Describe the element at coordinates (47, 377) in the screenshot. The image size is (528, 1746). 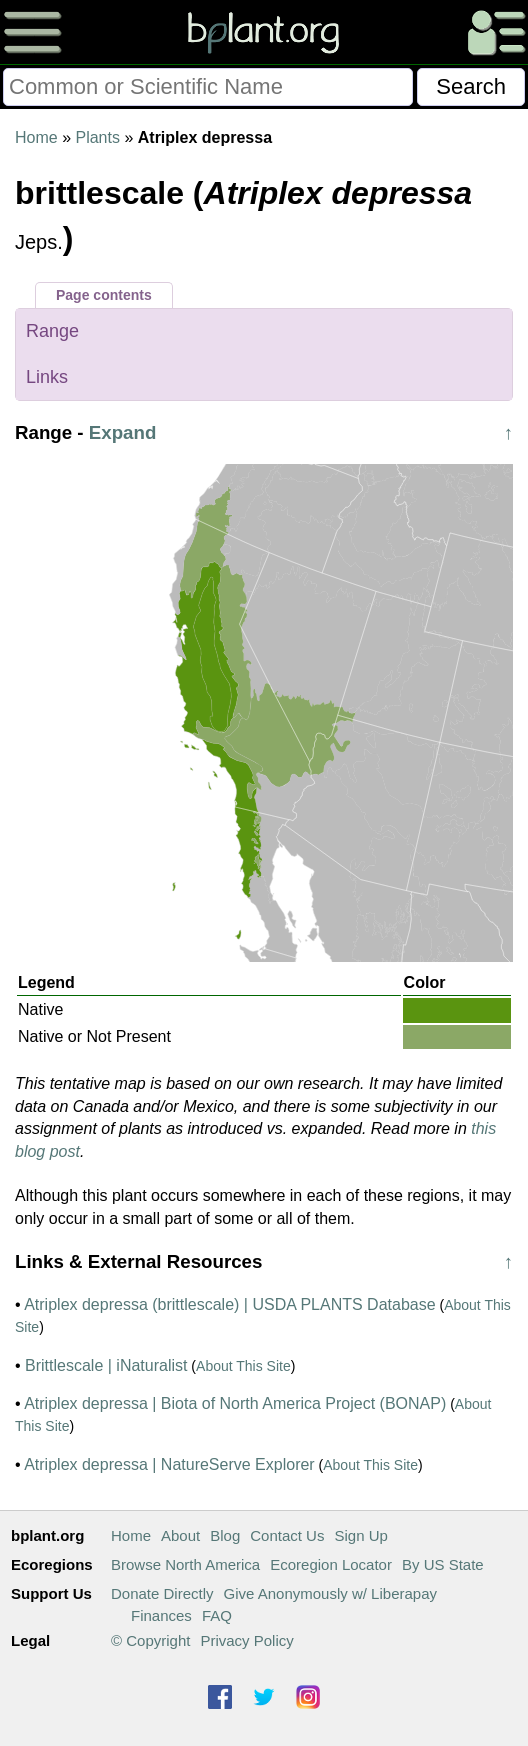
I see `Links` at that location.